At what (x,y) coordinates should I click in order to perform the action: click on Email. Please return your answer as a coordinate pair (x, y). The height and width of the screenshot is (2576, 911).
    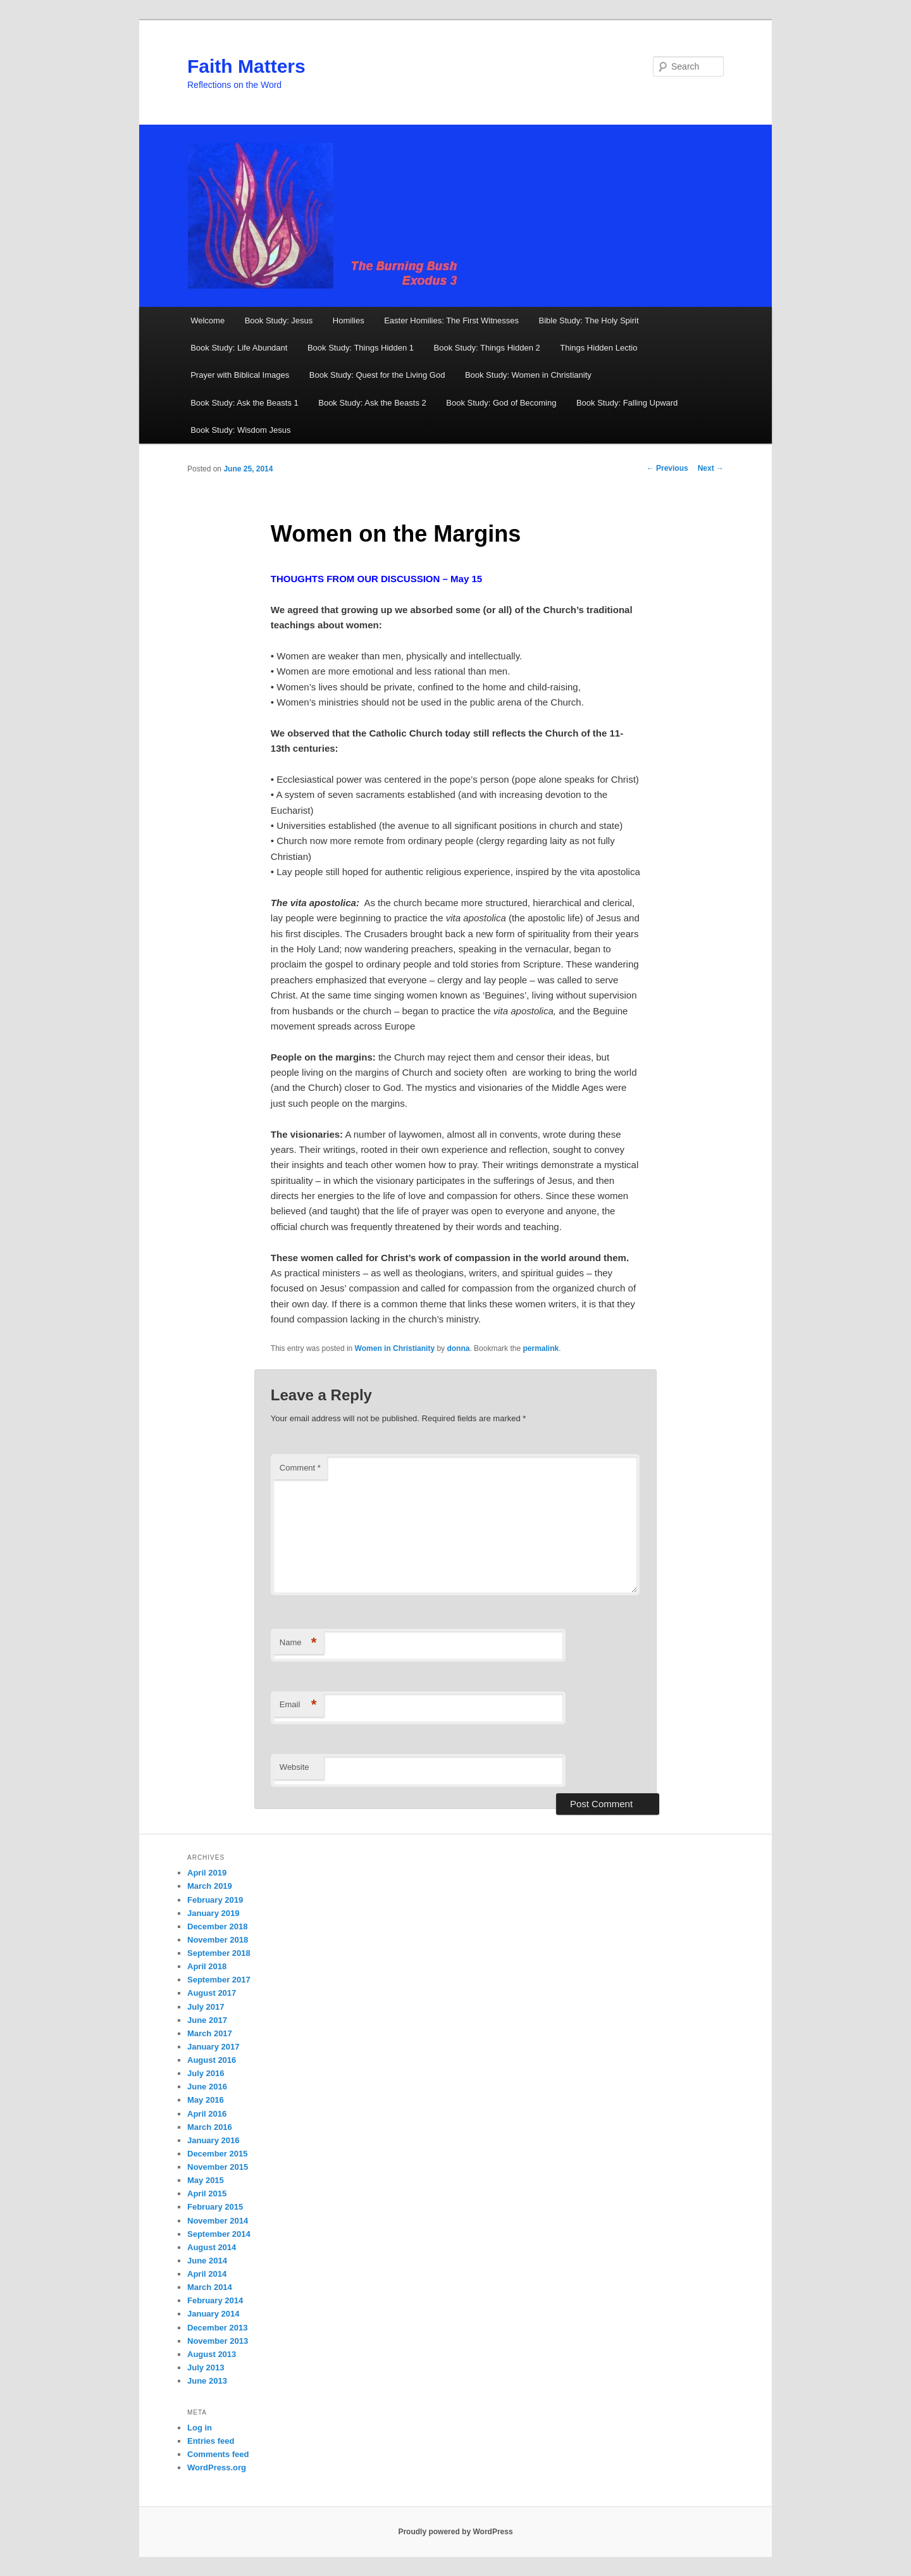
    Looking at the image, I should click on (298, 1705).